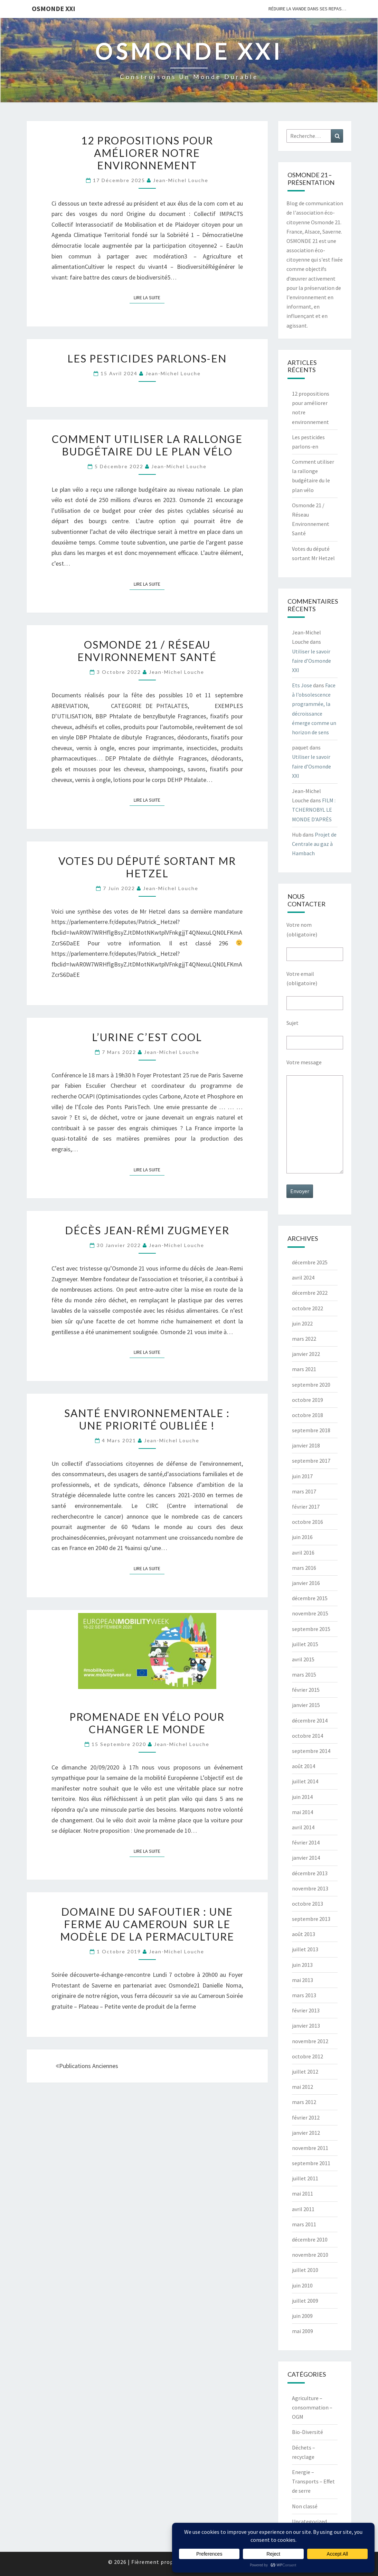 This screenshot has height=2576, width=378. Describe the element at coordinates (87, 2066) in the screenshot. I see `Publications anciennes` at that location.